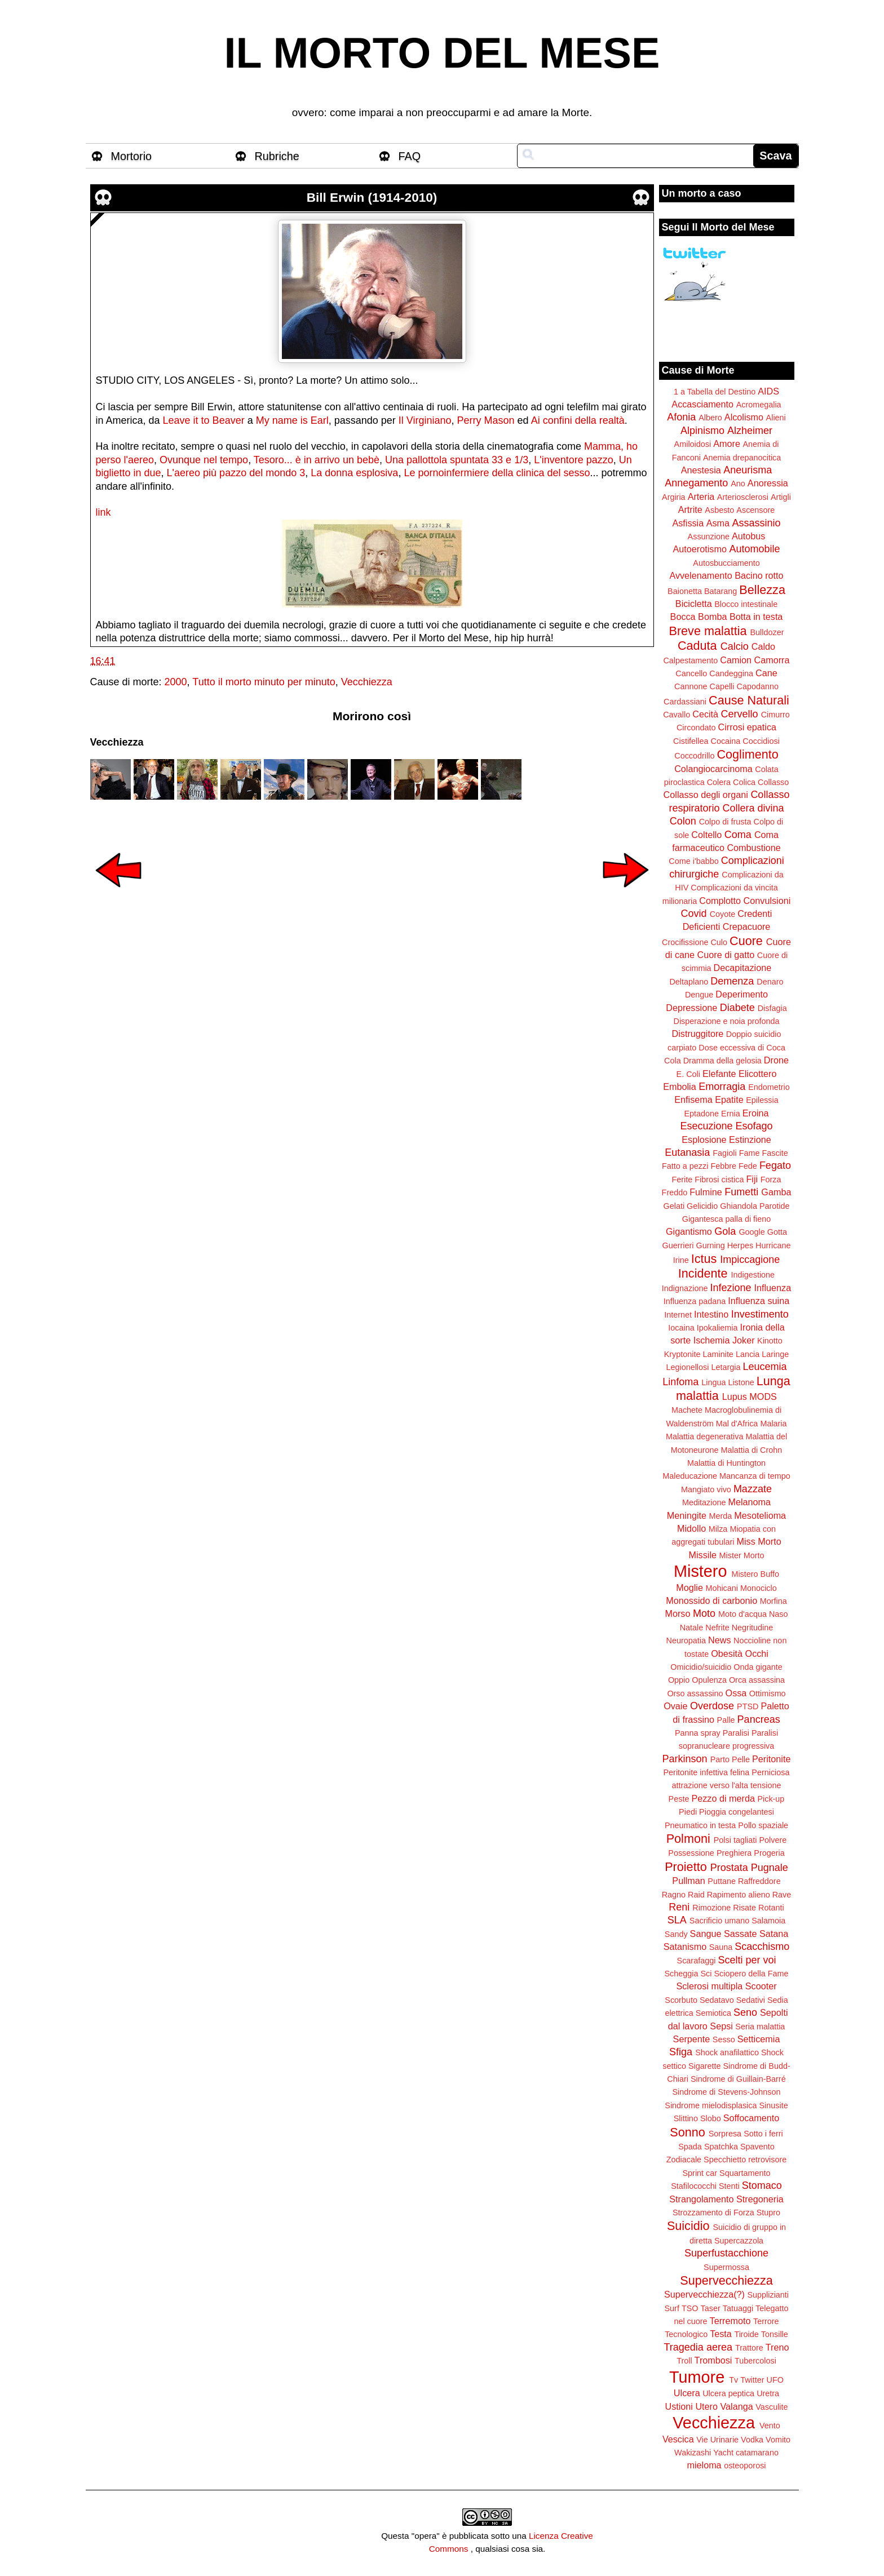 The width and height of the screenshot is (884, 2576). Describe the element at coordinates (776, 417) in the screenshot. I see `Alieni` at that location.